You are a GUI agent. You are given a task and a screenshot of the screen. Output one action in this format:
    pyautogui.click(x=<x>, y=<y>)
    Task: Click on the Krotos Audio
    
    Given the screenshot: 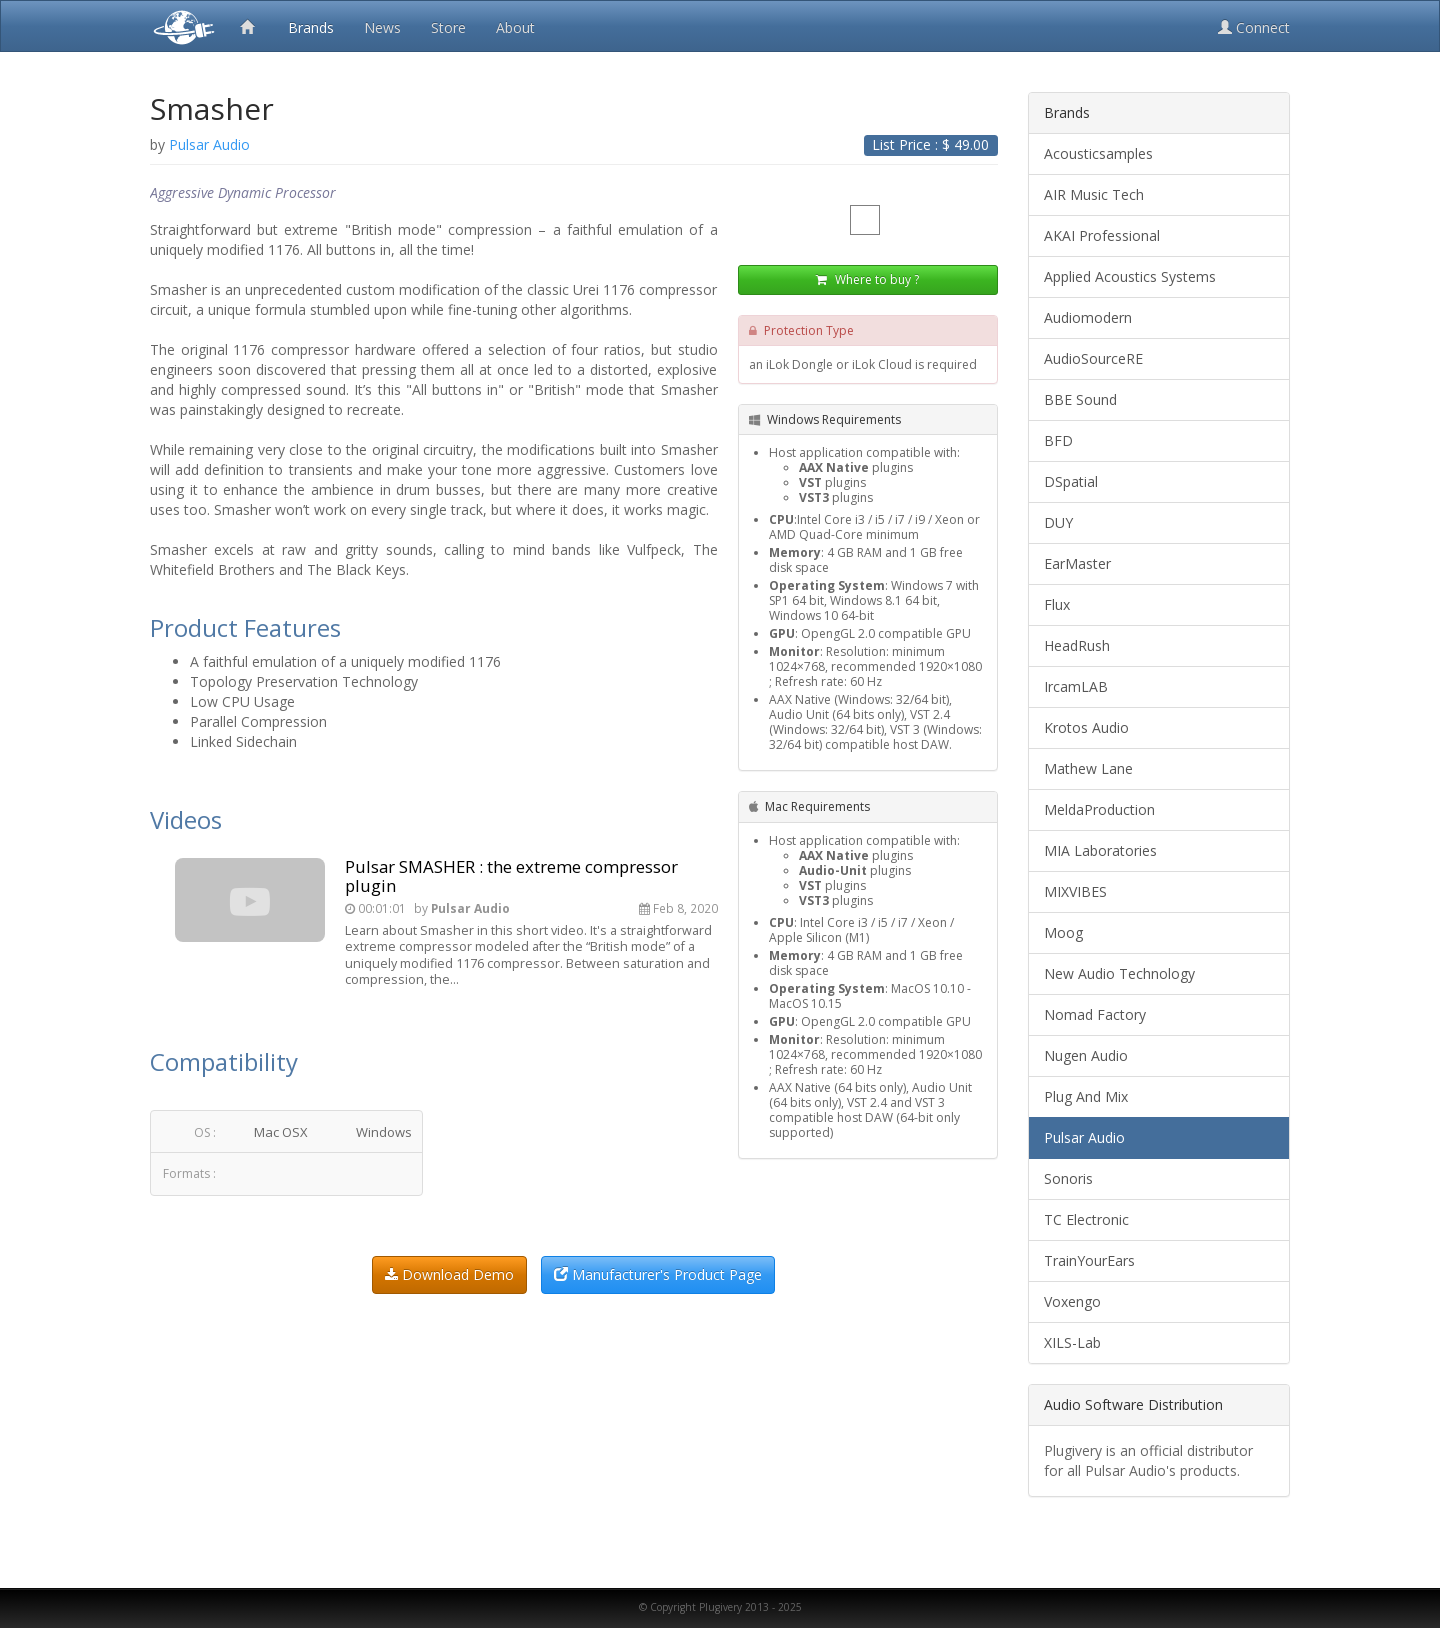 What is the action you would take?
    pyautogui.click(x=1086, y=727)
    